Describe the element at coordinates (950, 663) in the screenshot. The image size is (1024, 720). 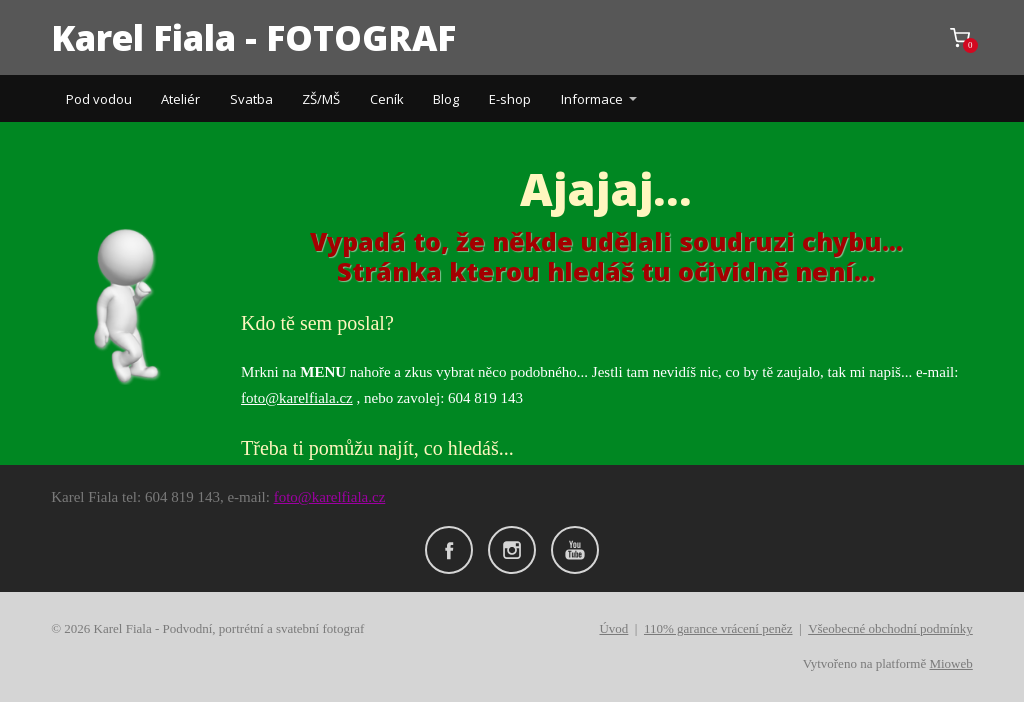
I see `Mioweb` at that location.